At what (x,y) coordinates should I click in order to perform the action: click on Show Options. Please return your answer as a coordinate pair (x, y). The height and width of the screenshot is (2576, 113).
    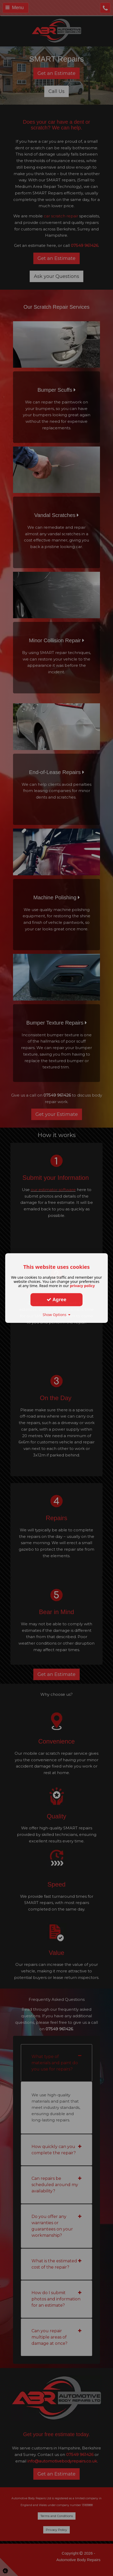
    Looking at the image, I should click on (57, 1314).